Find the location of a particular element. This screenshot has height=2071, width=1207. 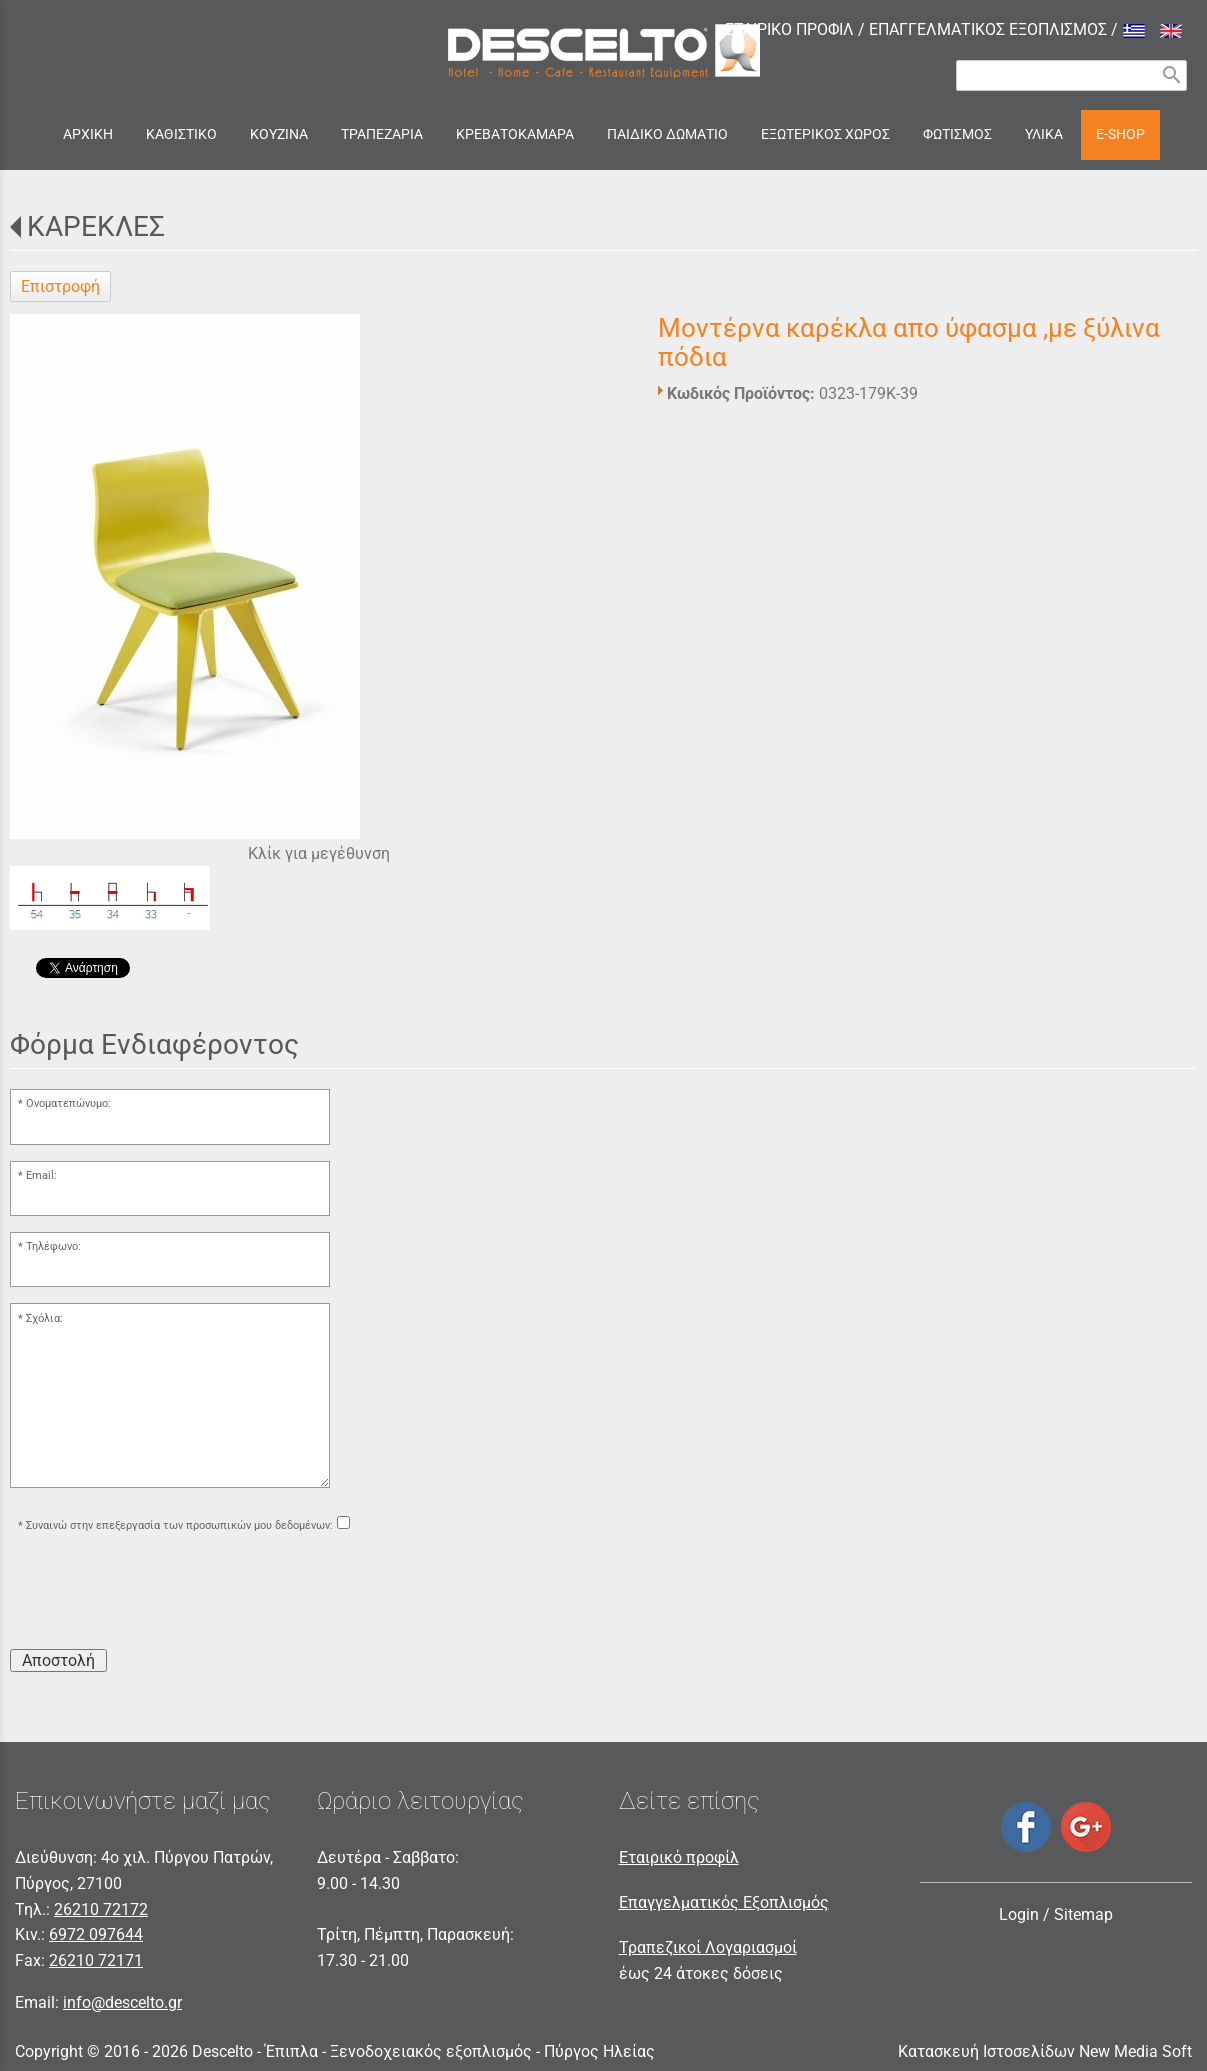

26210 72171 is located at coordinates (96, 1960).